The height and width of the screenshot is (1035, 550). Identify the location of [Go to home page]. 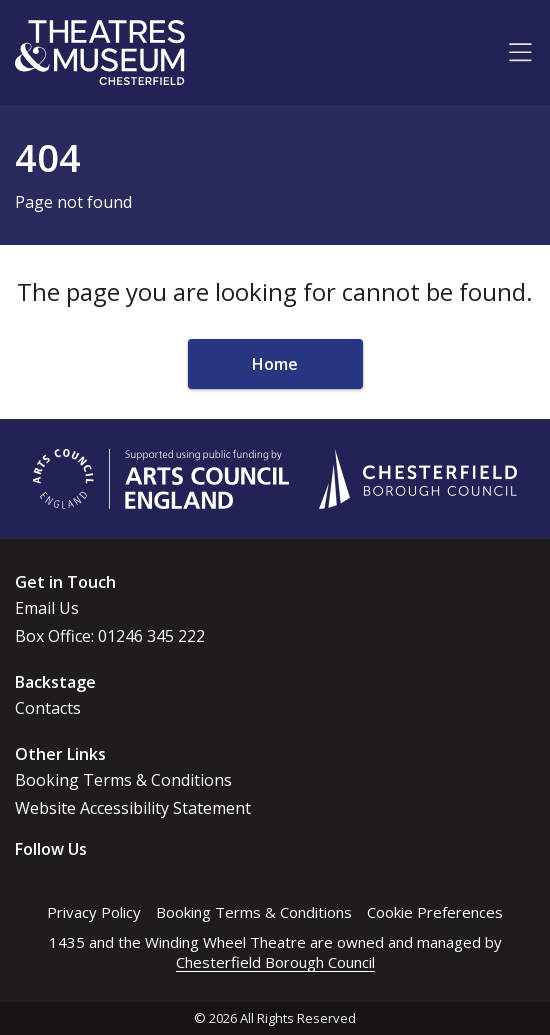
(100, 52).